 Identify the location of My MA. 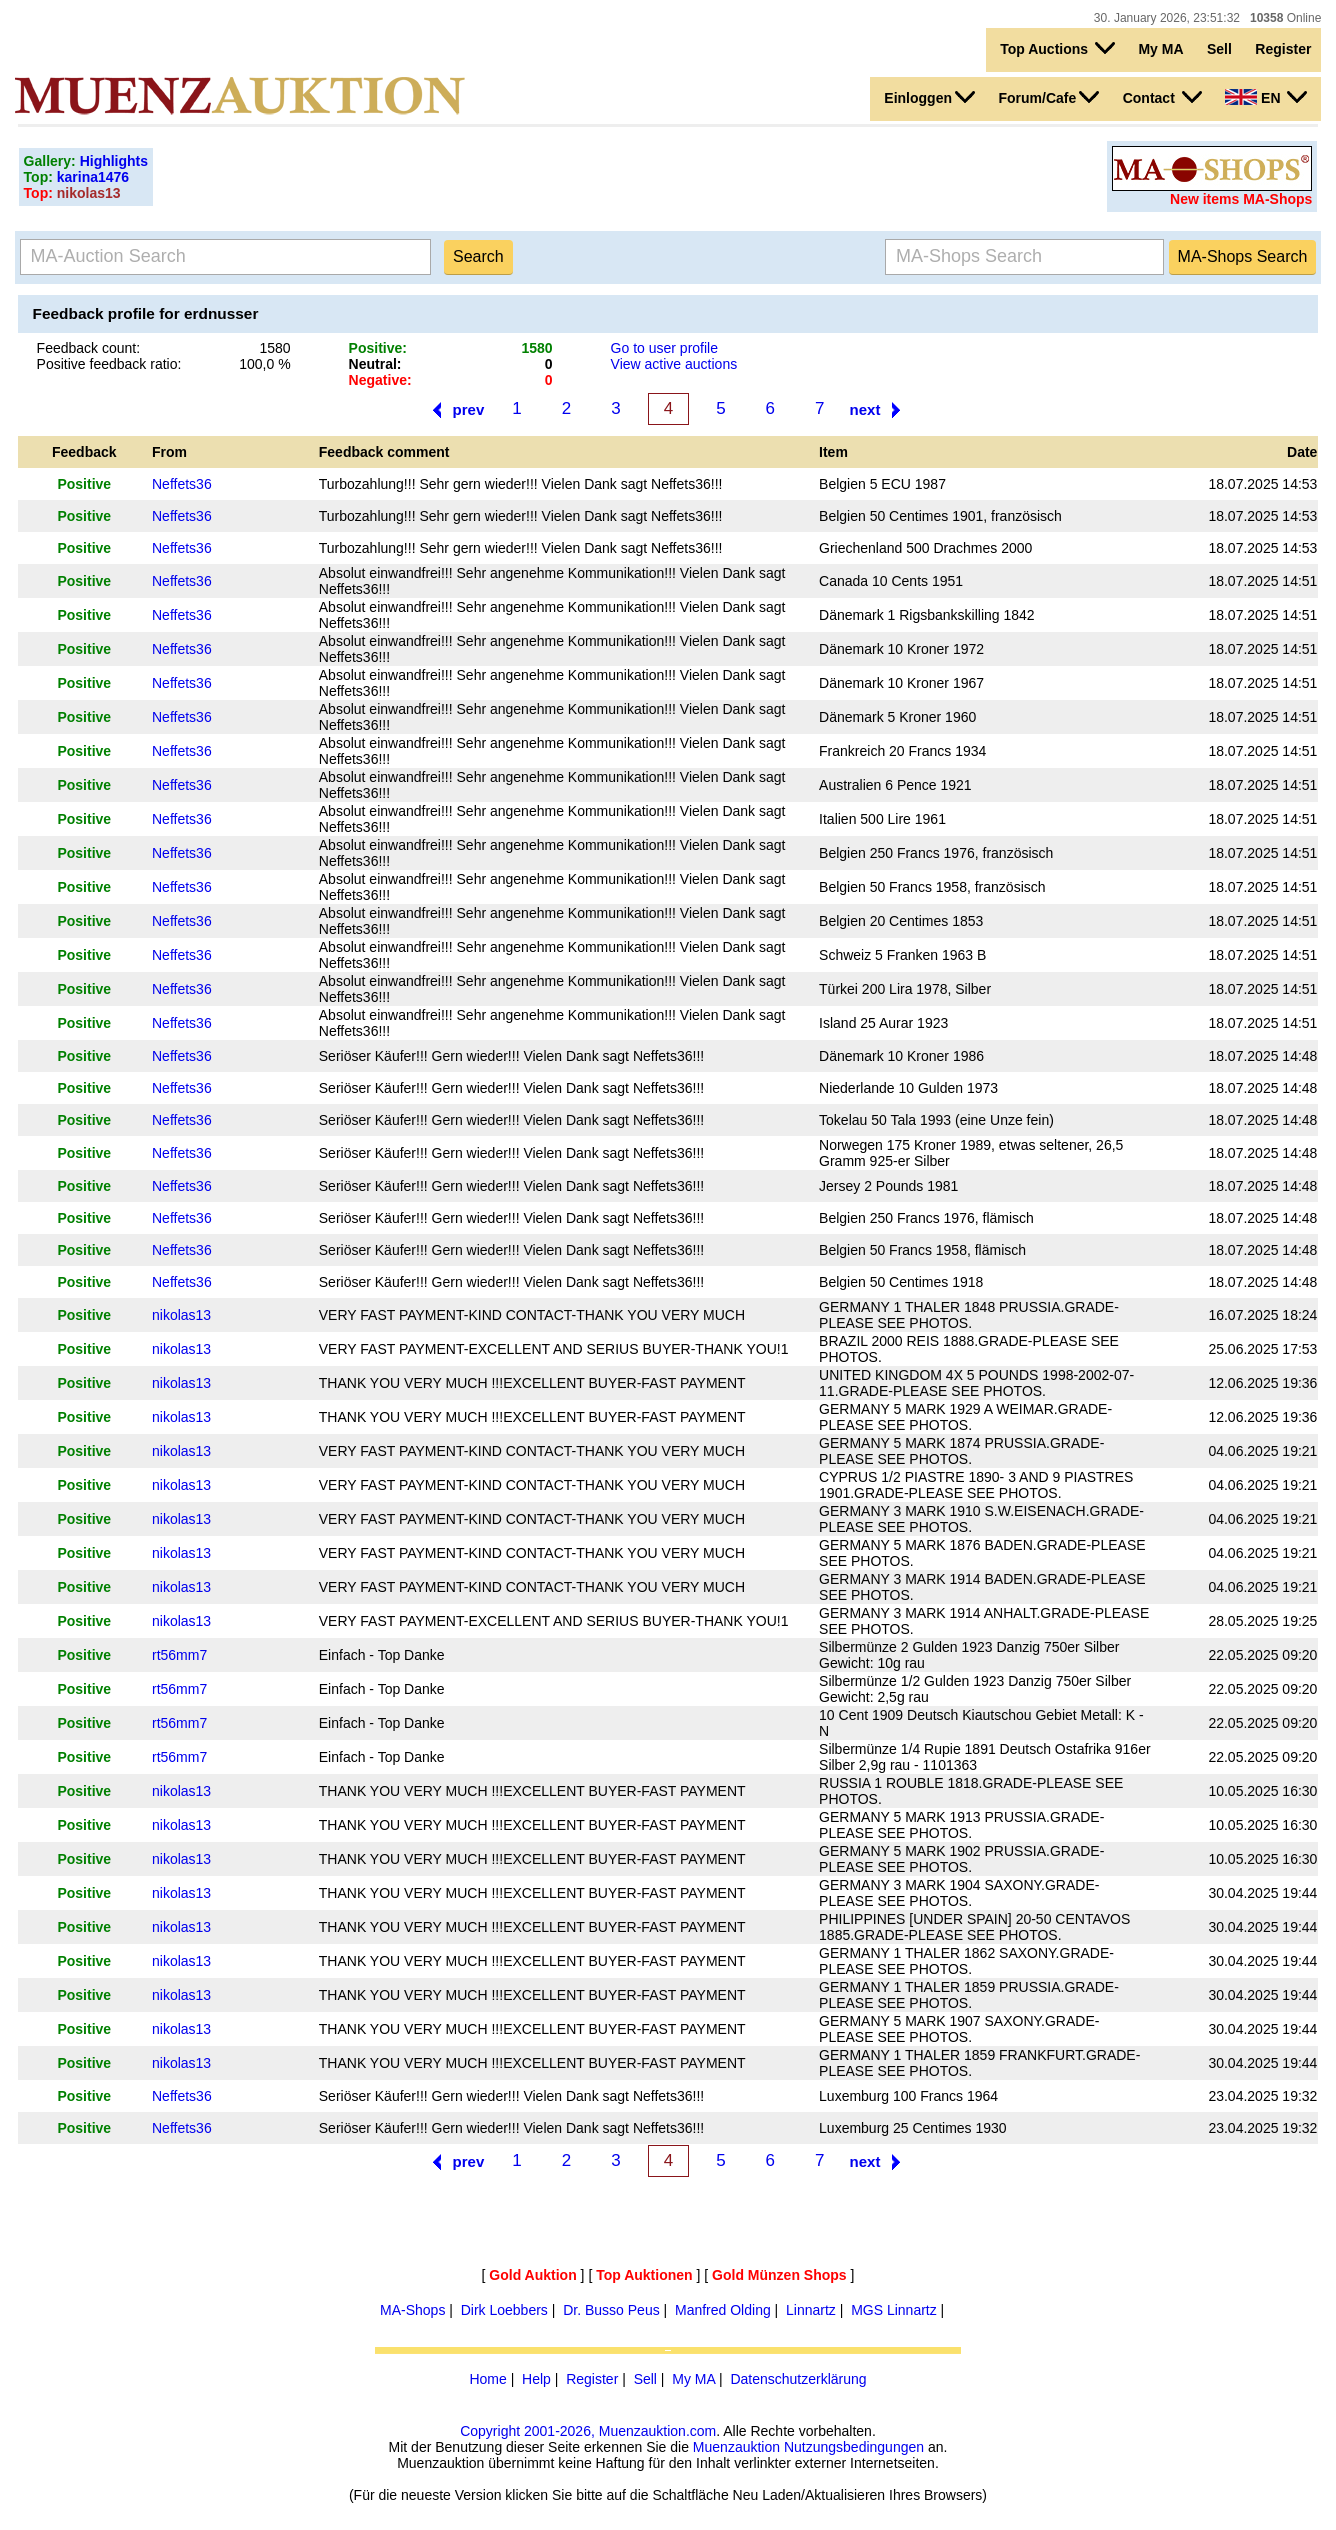
(1160, 49).